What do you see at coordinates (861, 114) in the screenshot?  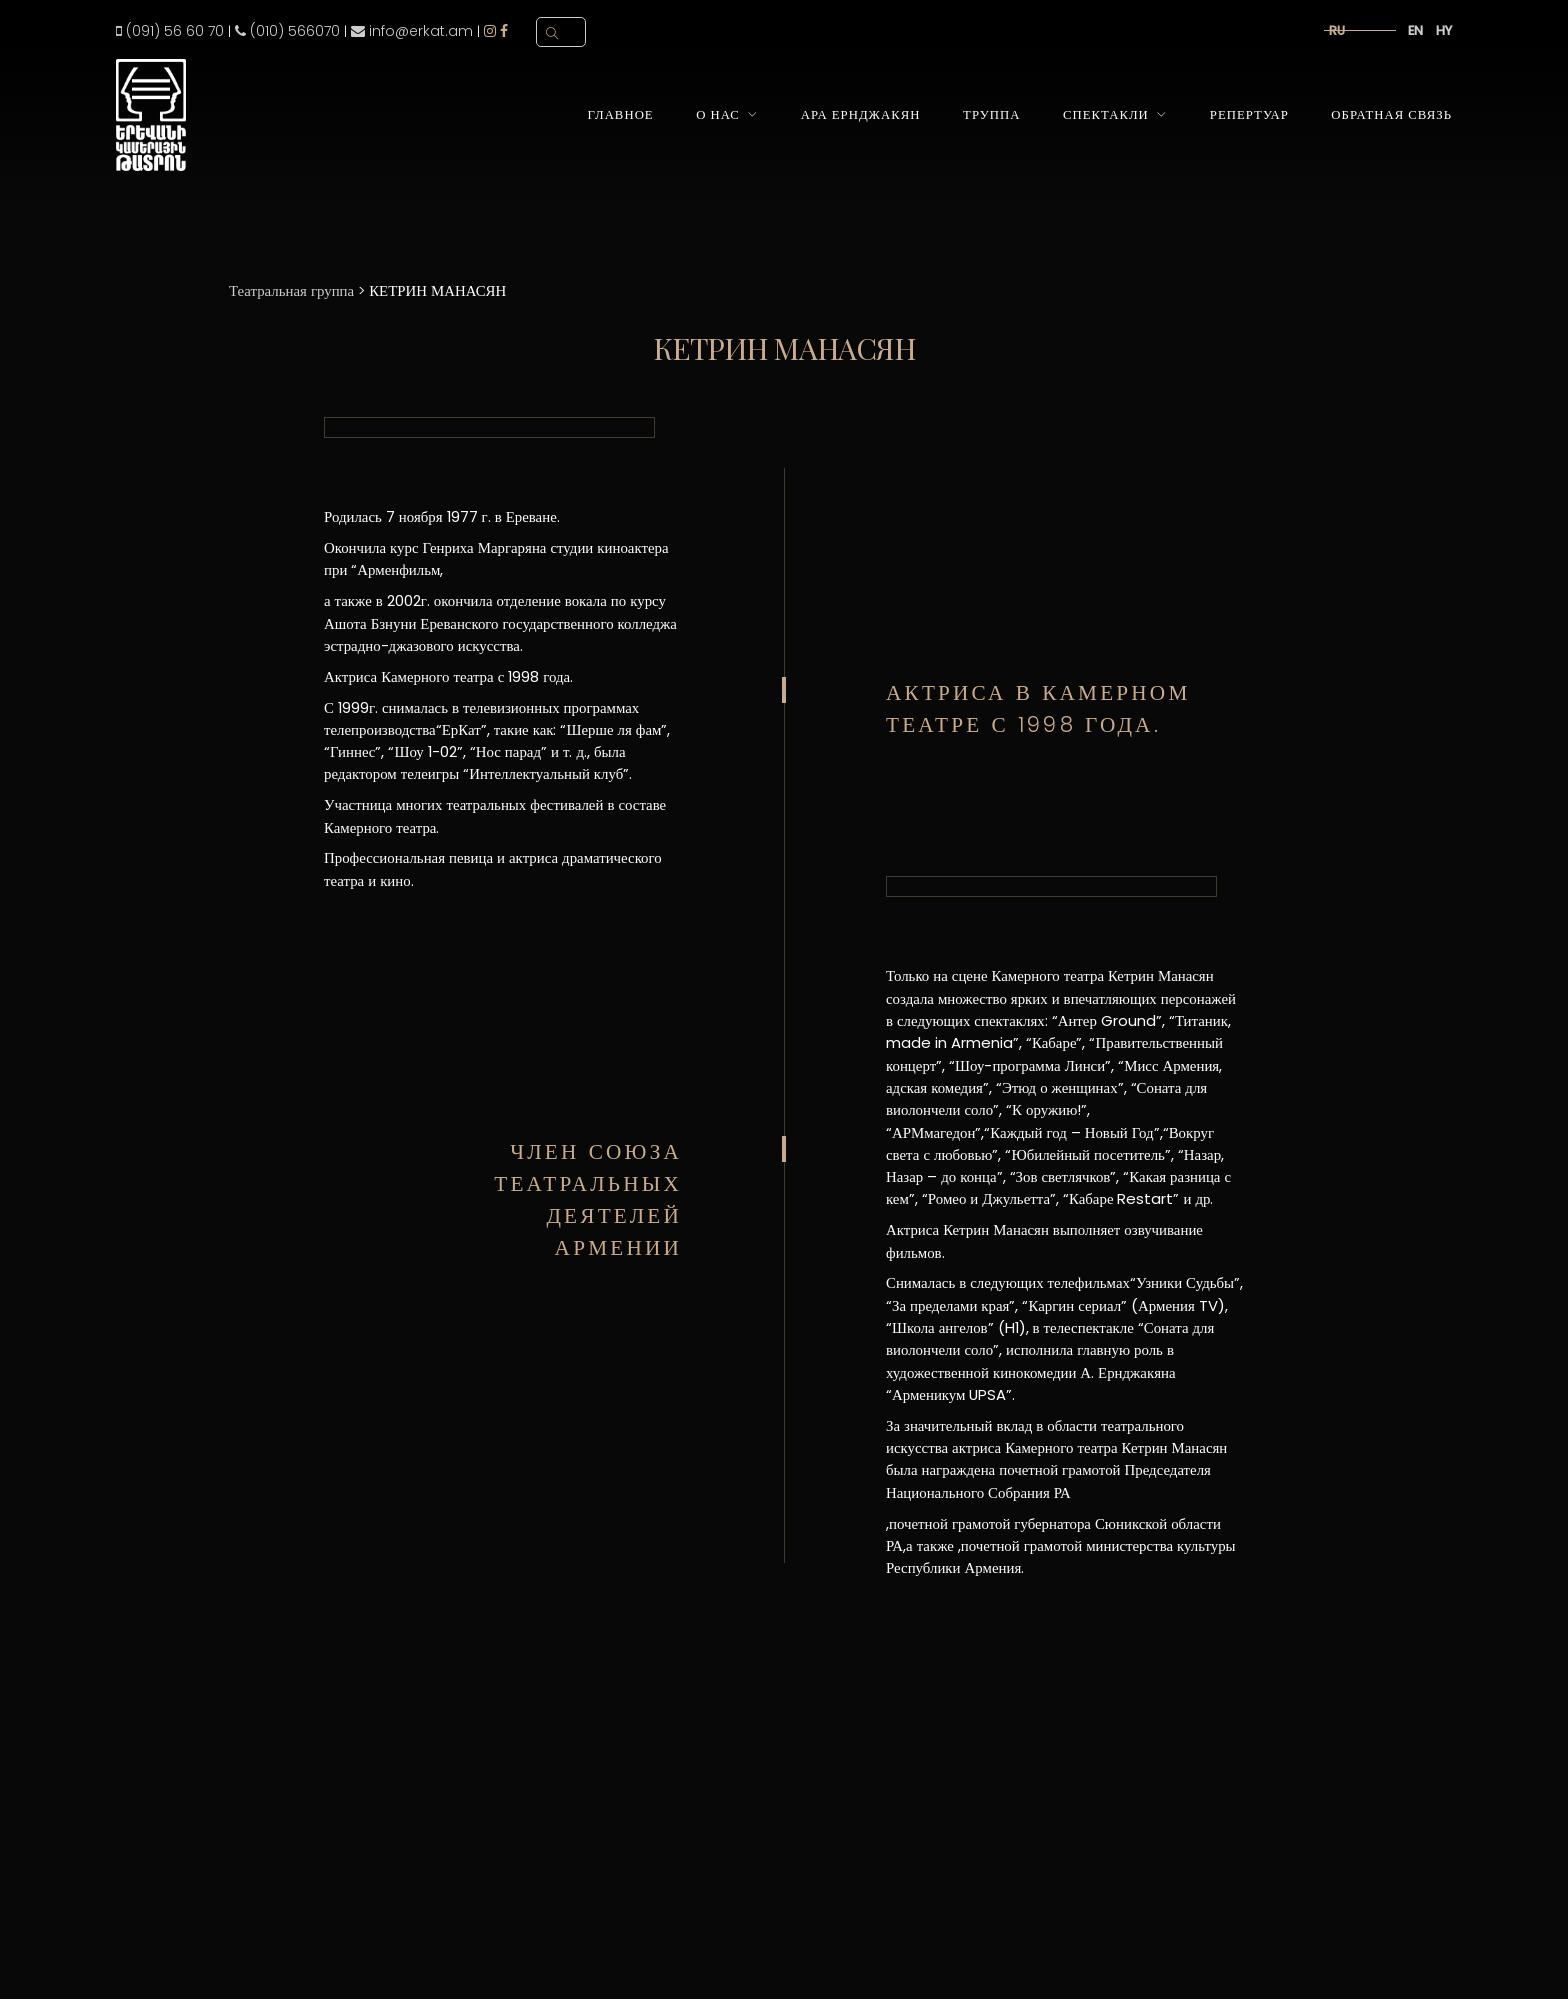 I see `Ара Ернджакян` at bounding box center [861, 114].